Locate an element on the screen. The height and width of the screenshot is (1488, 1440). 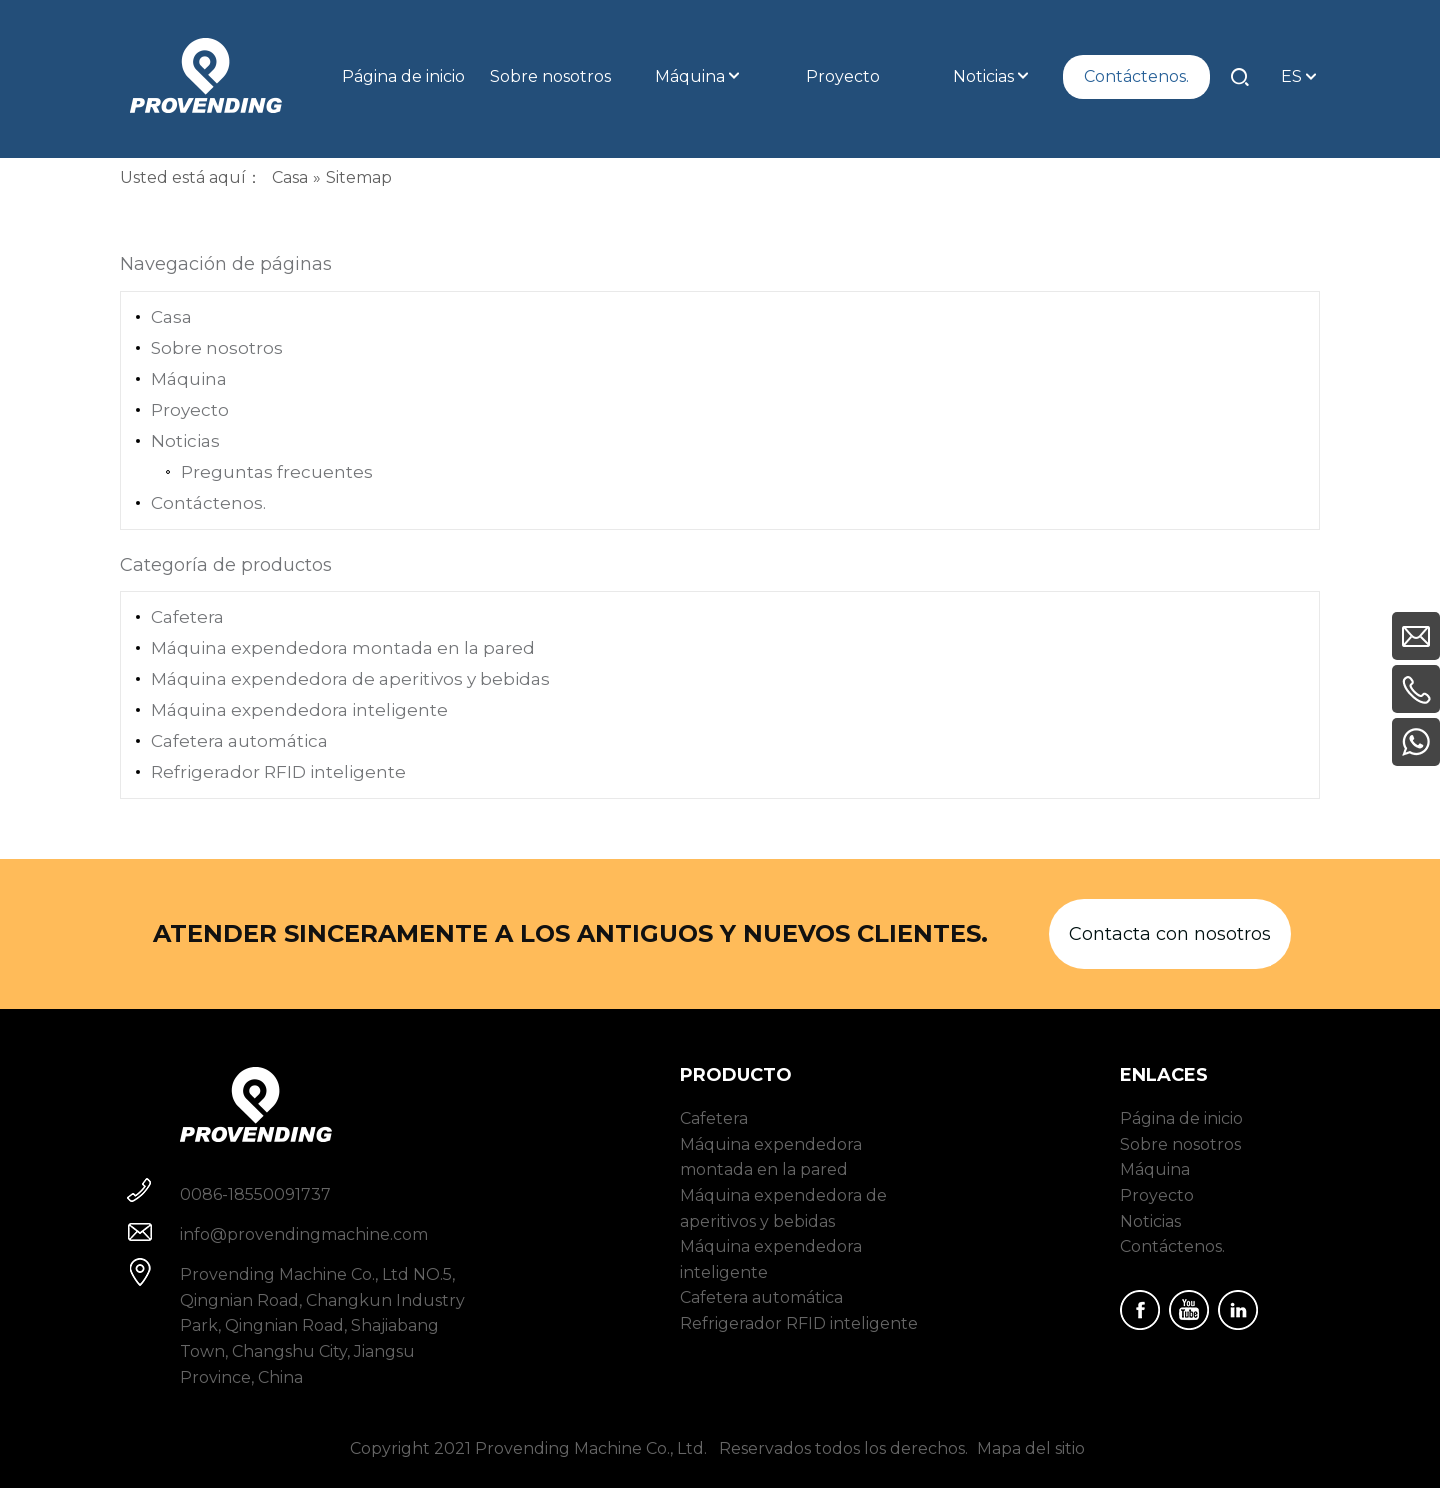
Contacta con nosotros is located at coordinates (1170, 934).